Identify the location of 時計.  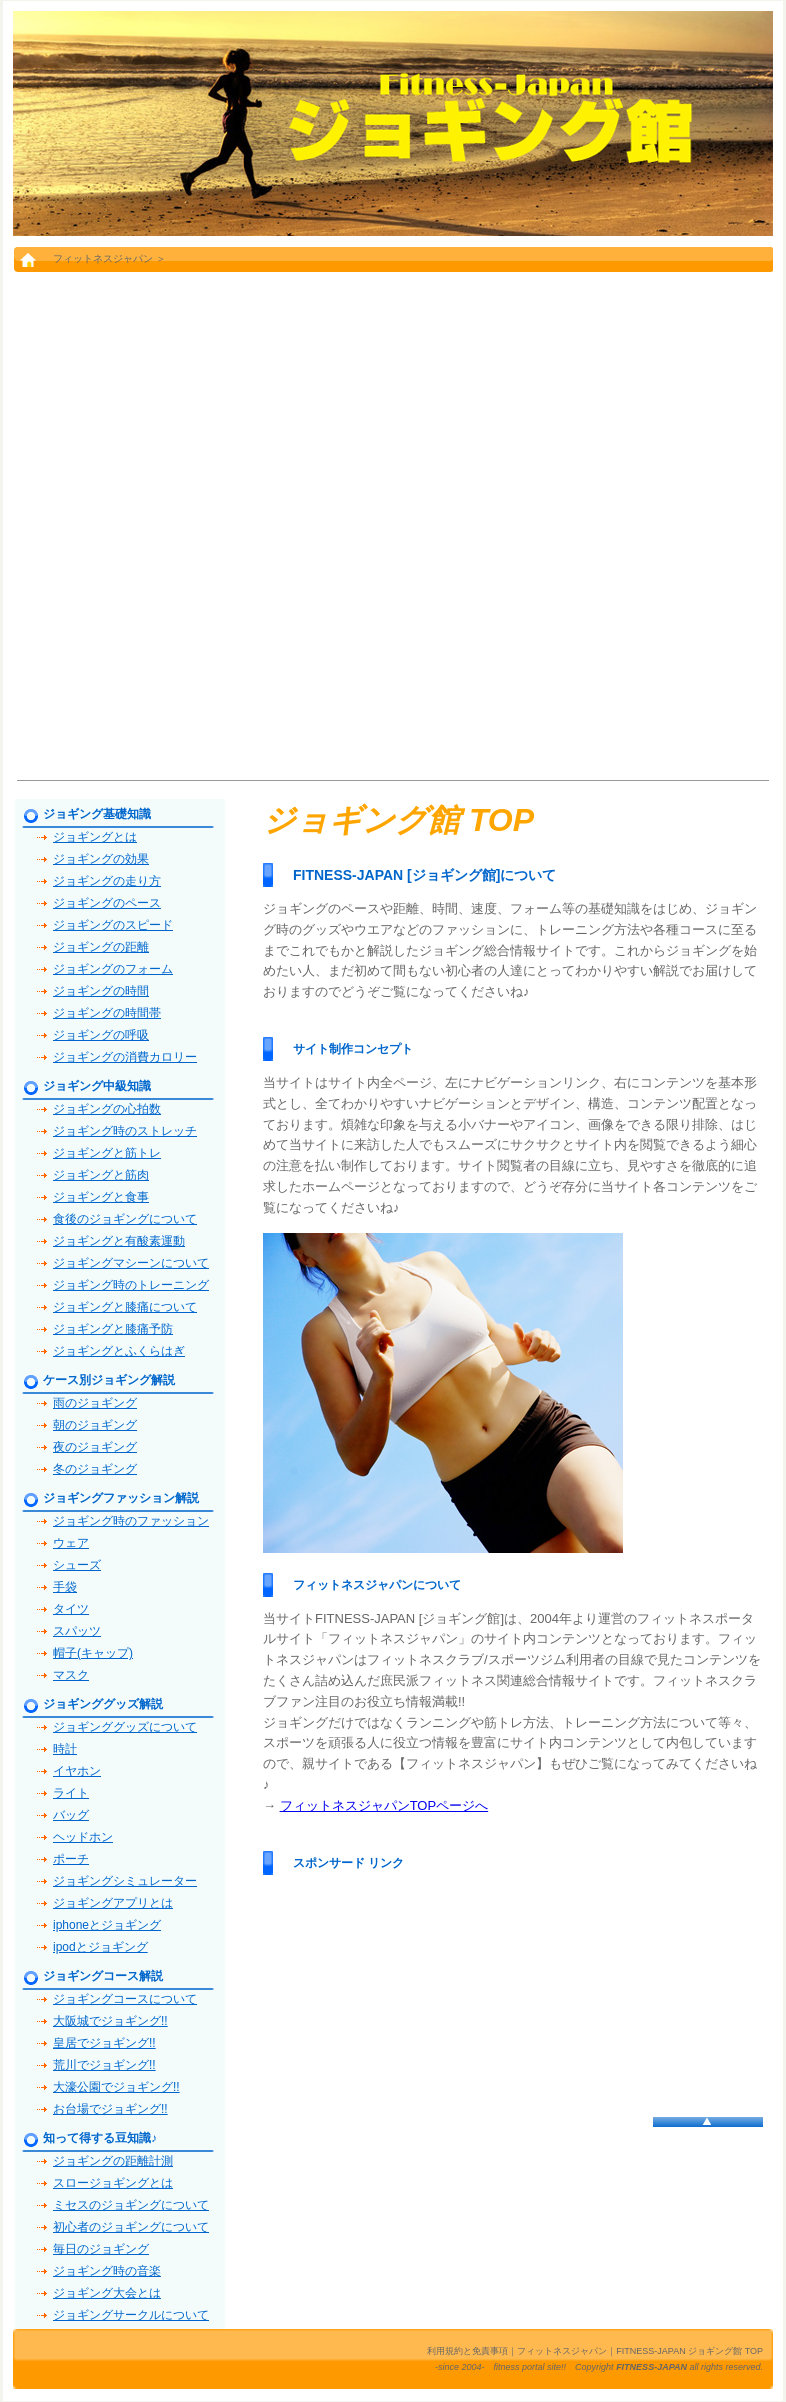
(65, 1749).